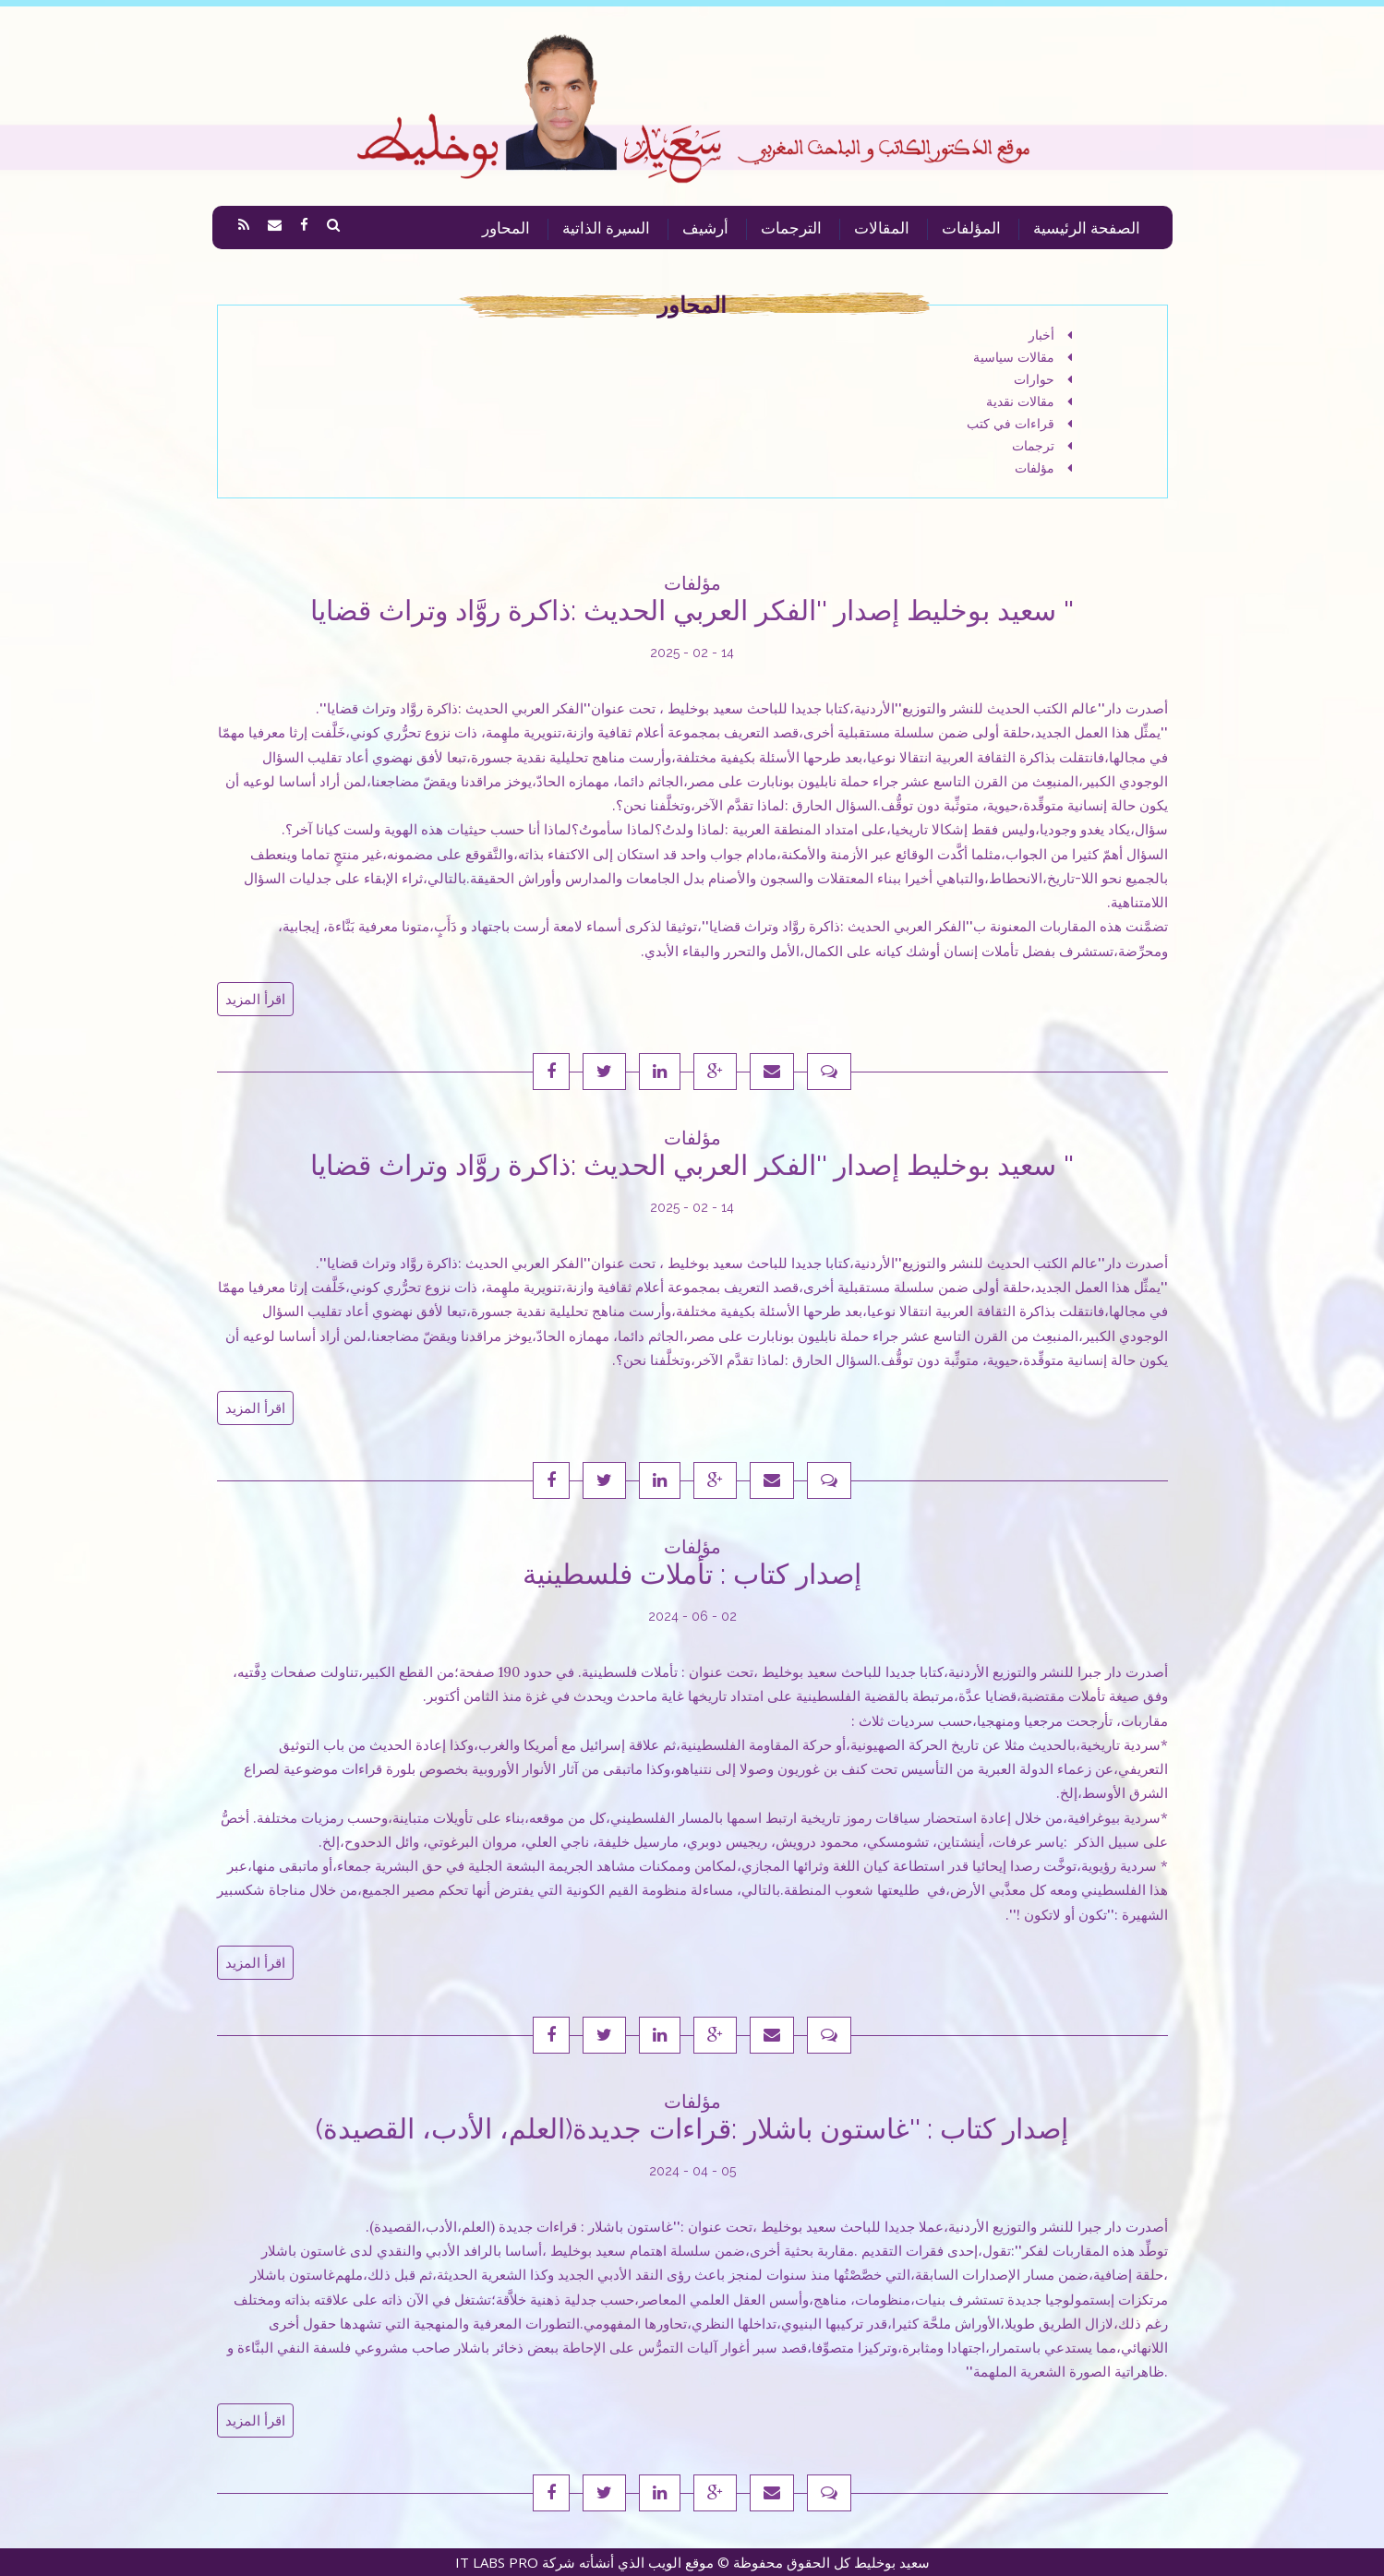  I want to click on ترجمات, so click(1042, 445).